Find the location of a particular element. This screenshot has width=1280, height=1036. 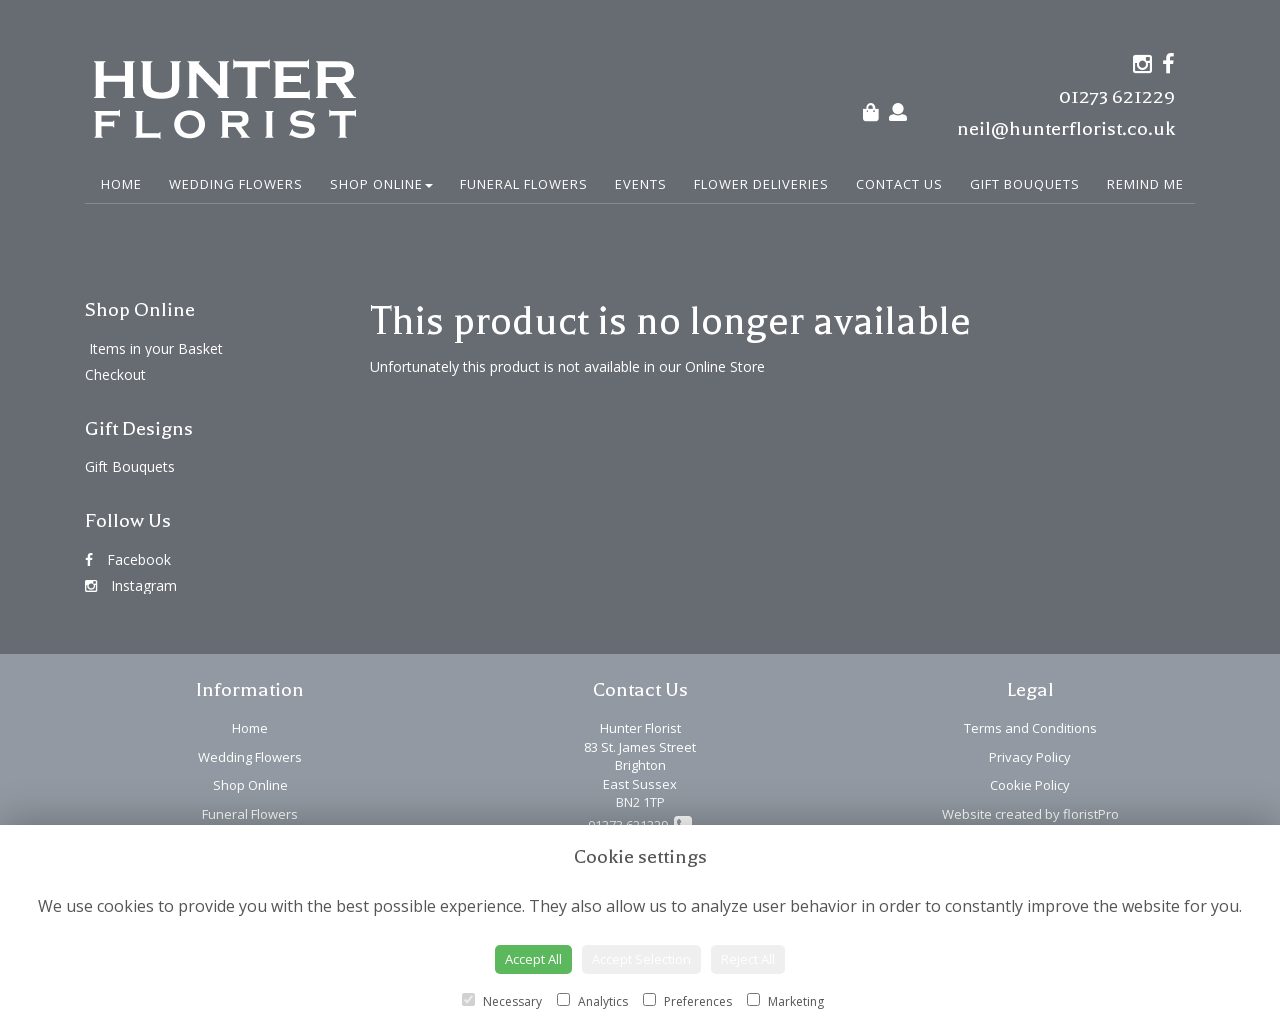

Marketing is located at coordinates (785, 1001).